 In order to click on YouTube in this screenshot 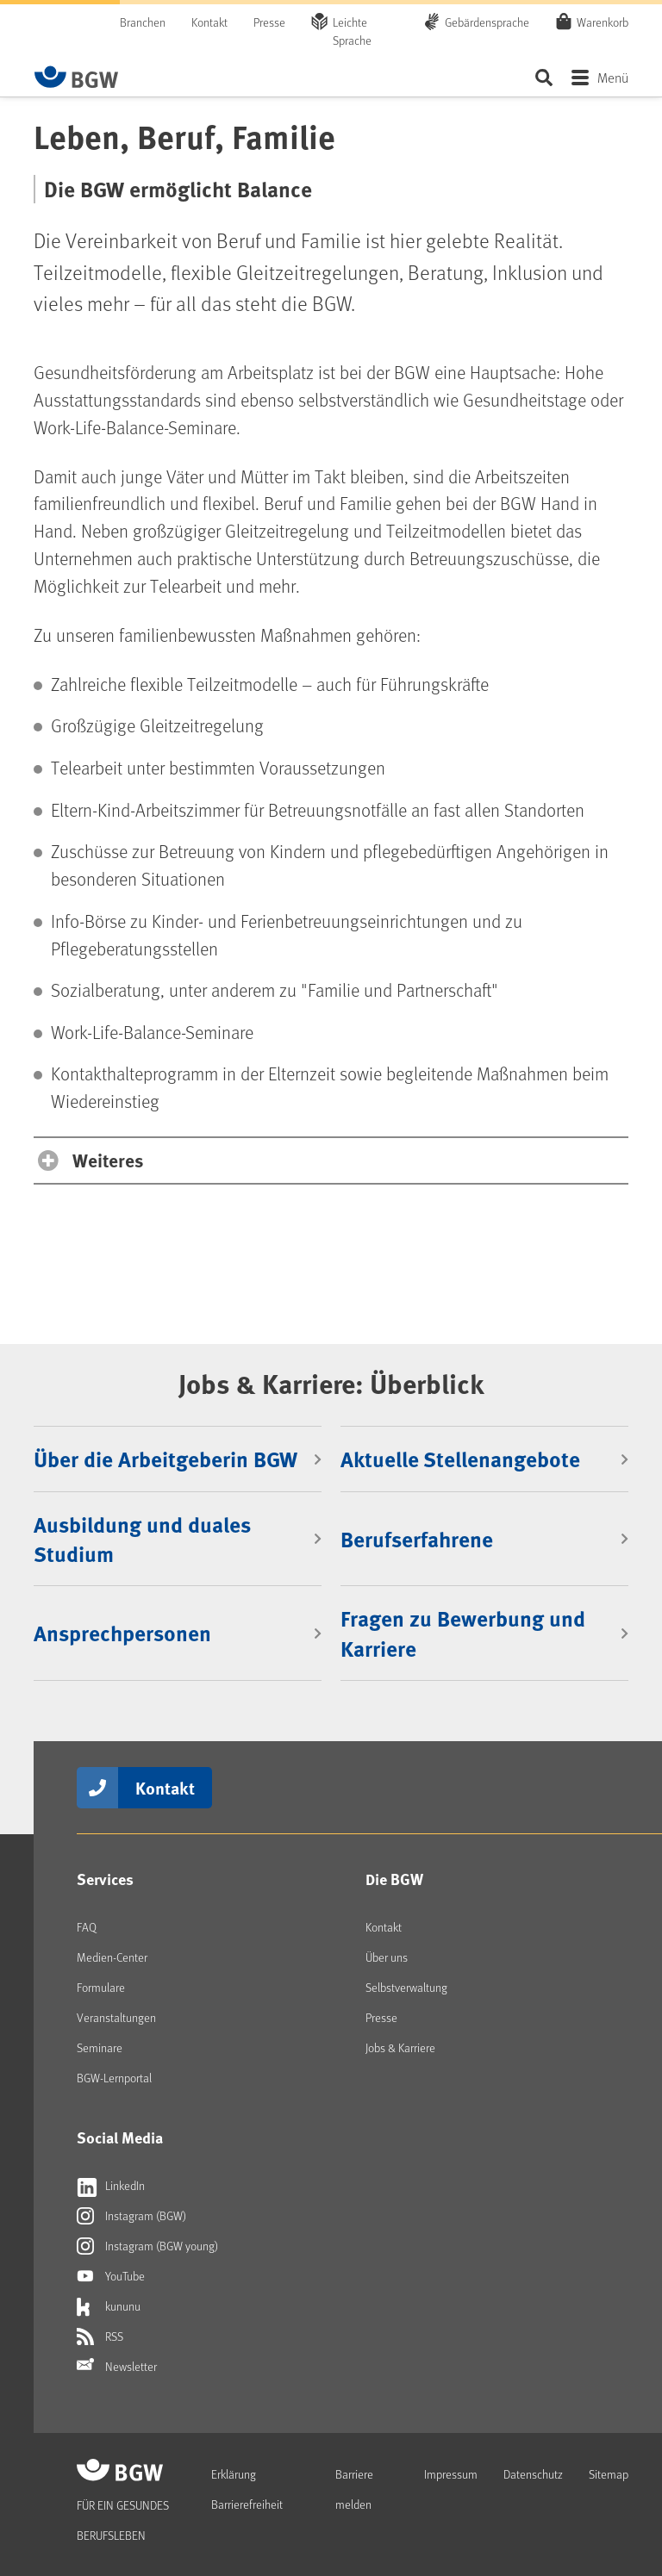, I will do `click(111, 2276)`.